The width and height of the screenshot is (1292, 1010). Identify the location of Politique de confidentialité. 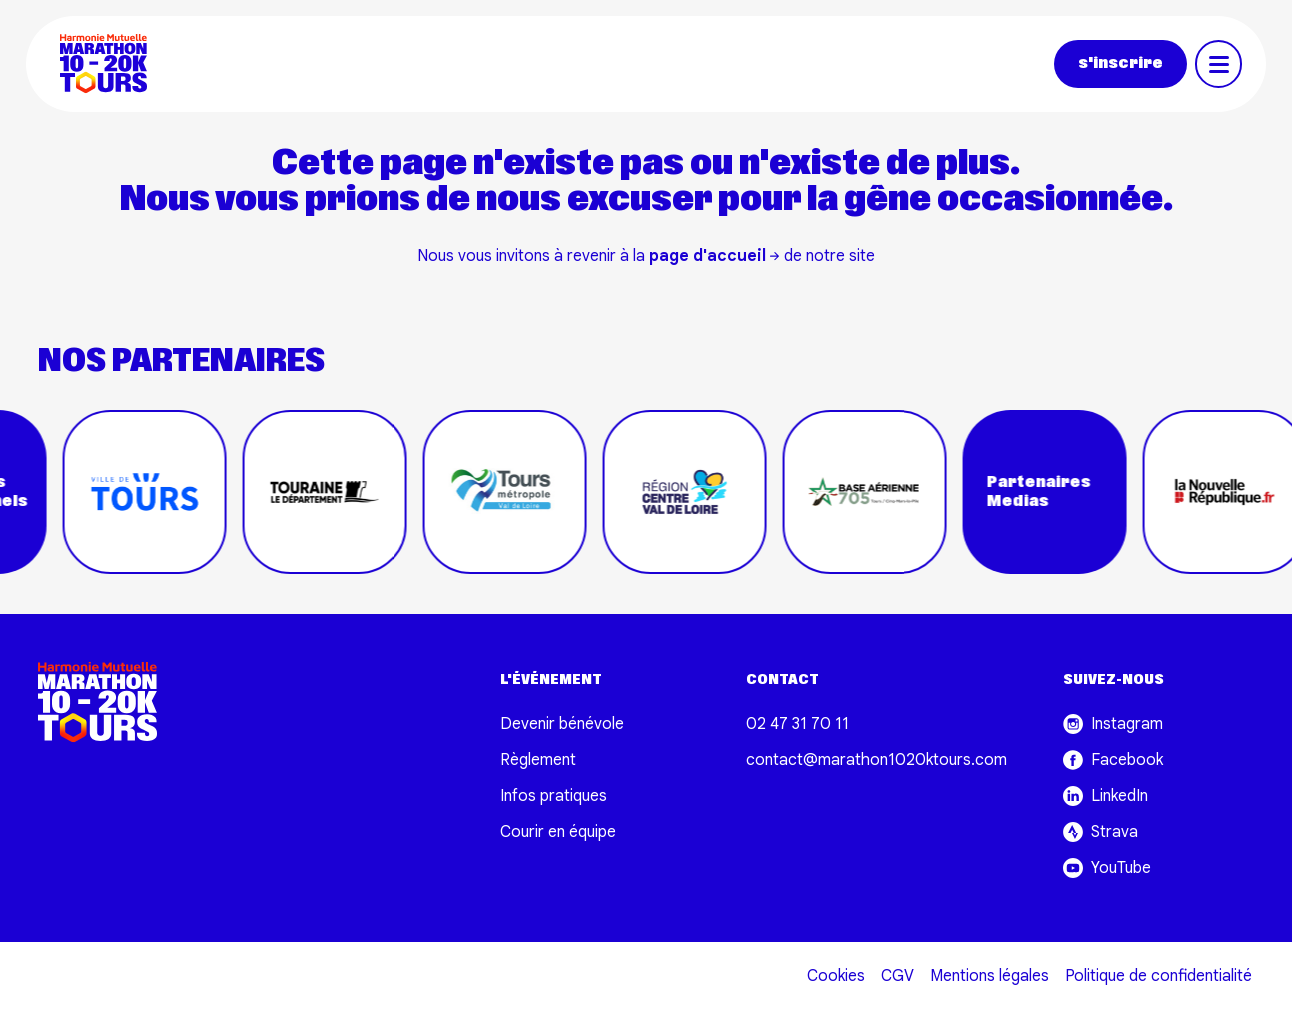
(1158, 976).